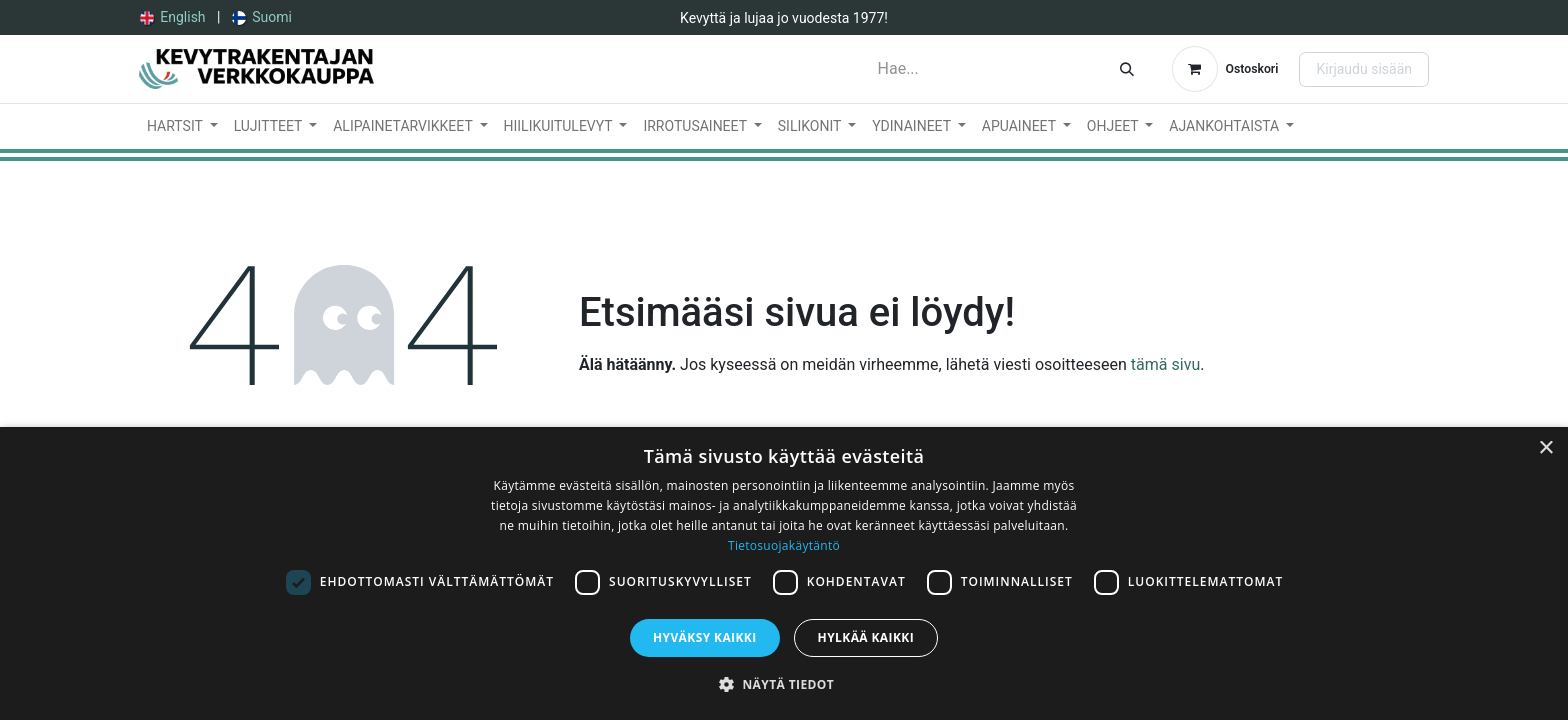 The image size is (1568, 720). I want to click on [button], so click(784, 684).